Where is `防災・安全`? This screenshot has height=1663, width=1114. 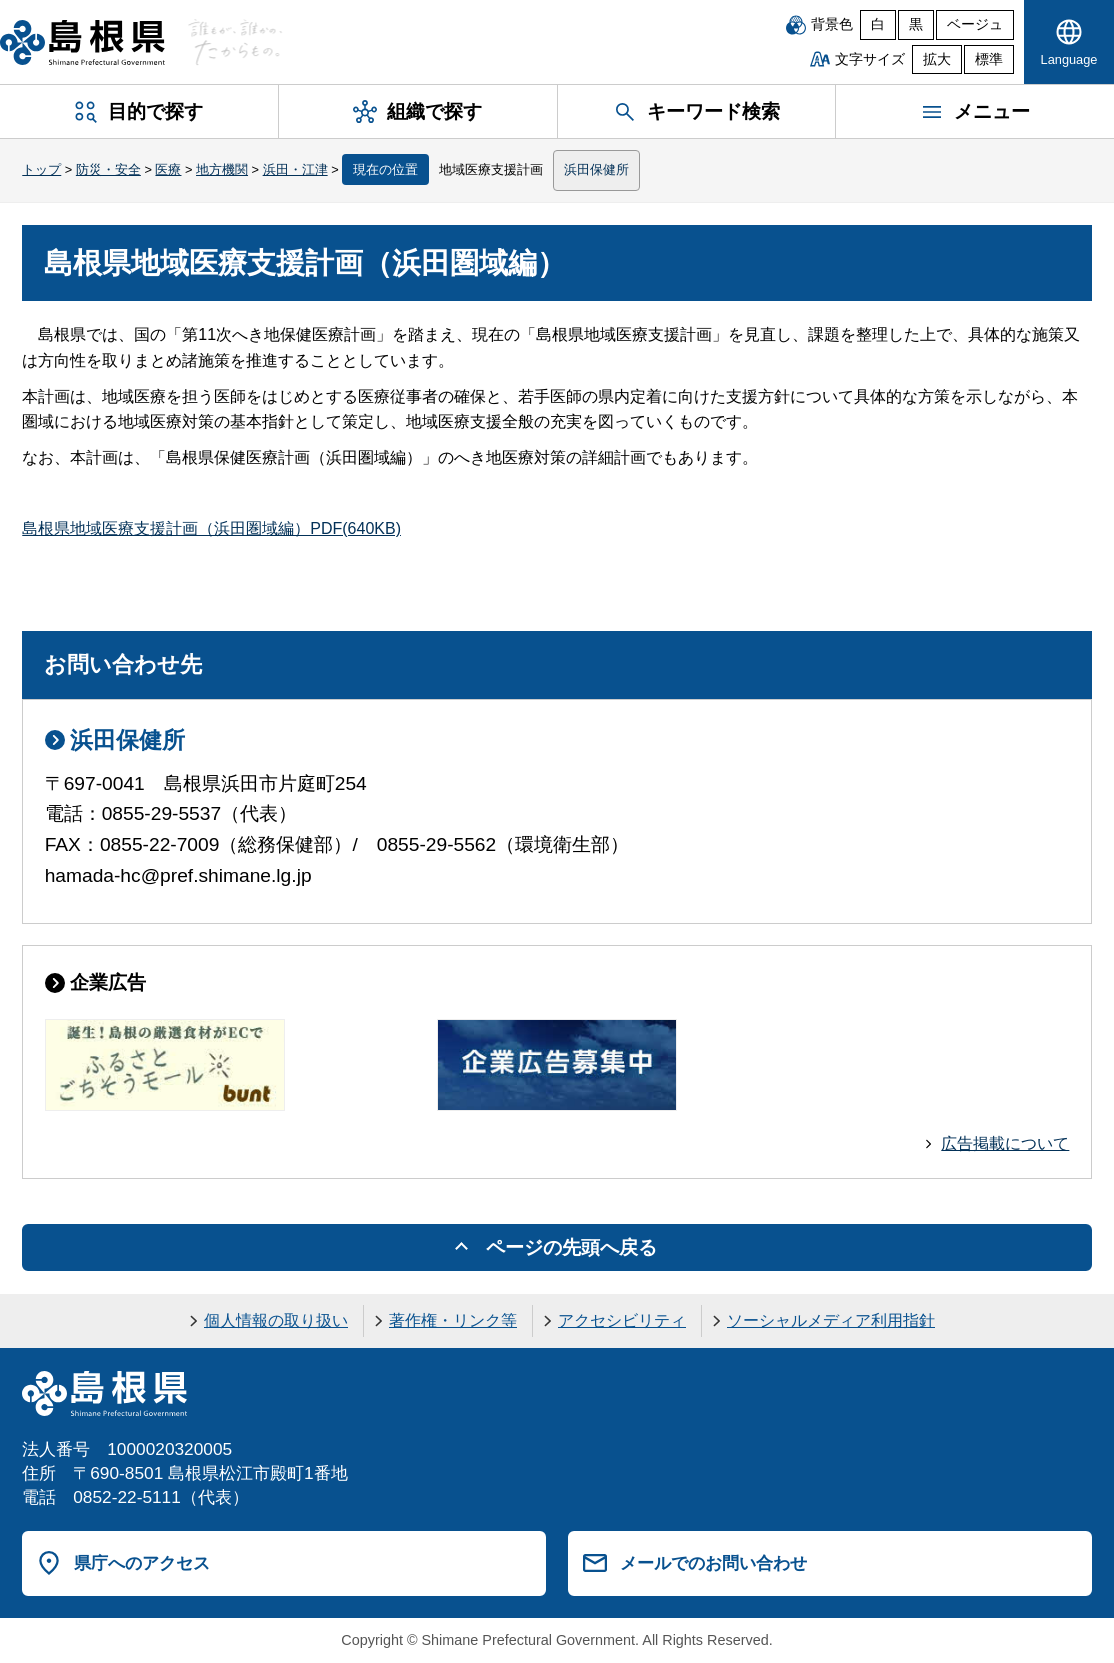
防災・安全 is located at coordinates (108, 169).